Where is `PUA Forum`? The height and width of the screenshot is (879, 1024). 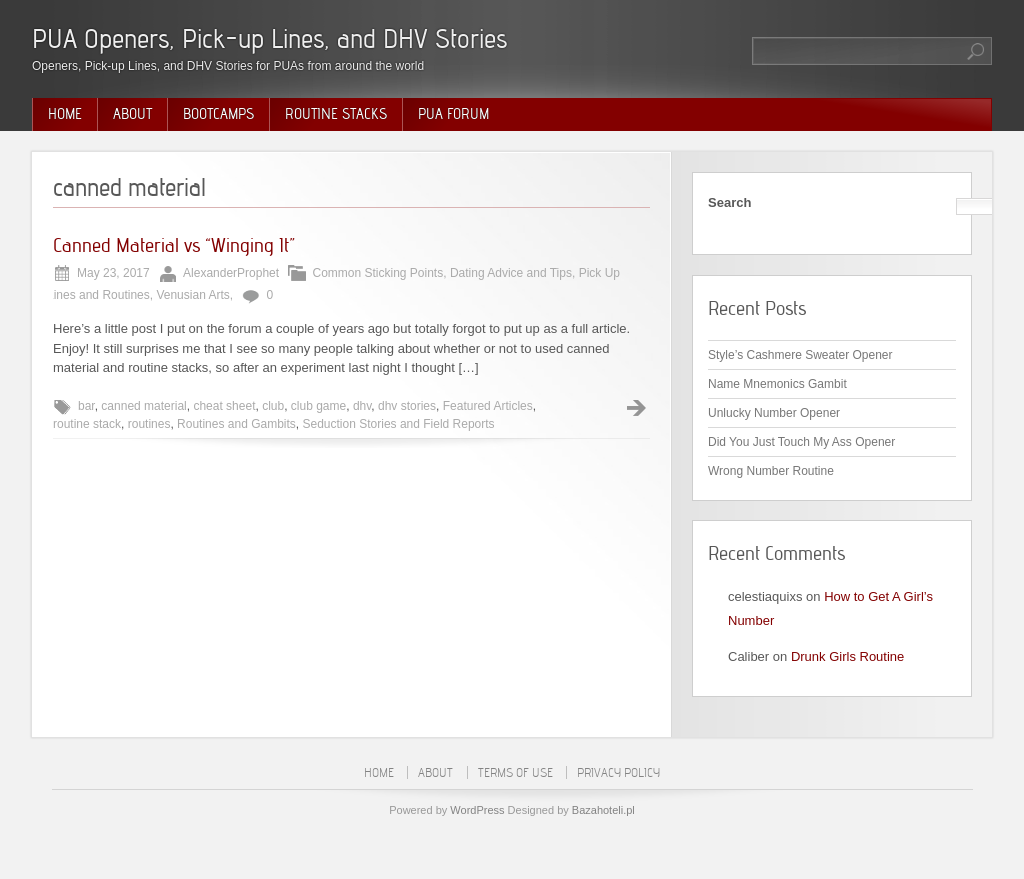
PUA Forum is located at coordinates (453, 114).